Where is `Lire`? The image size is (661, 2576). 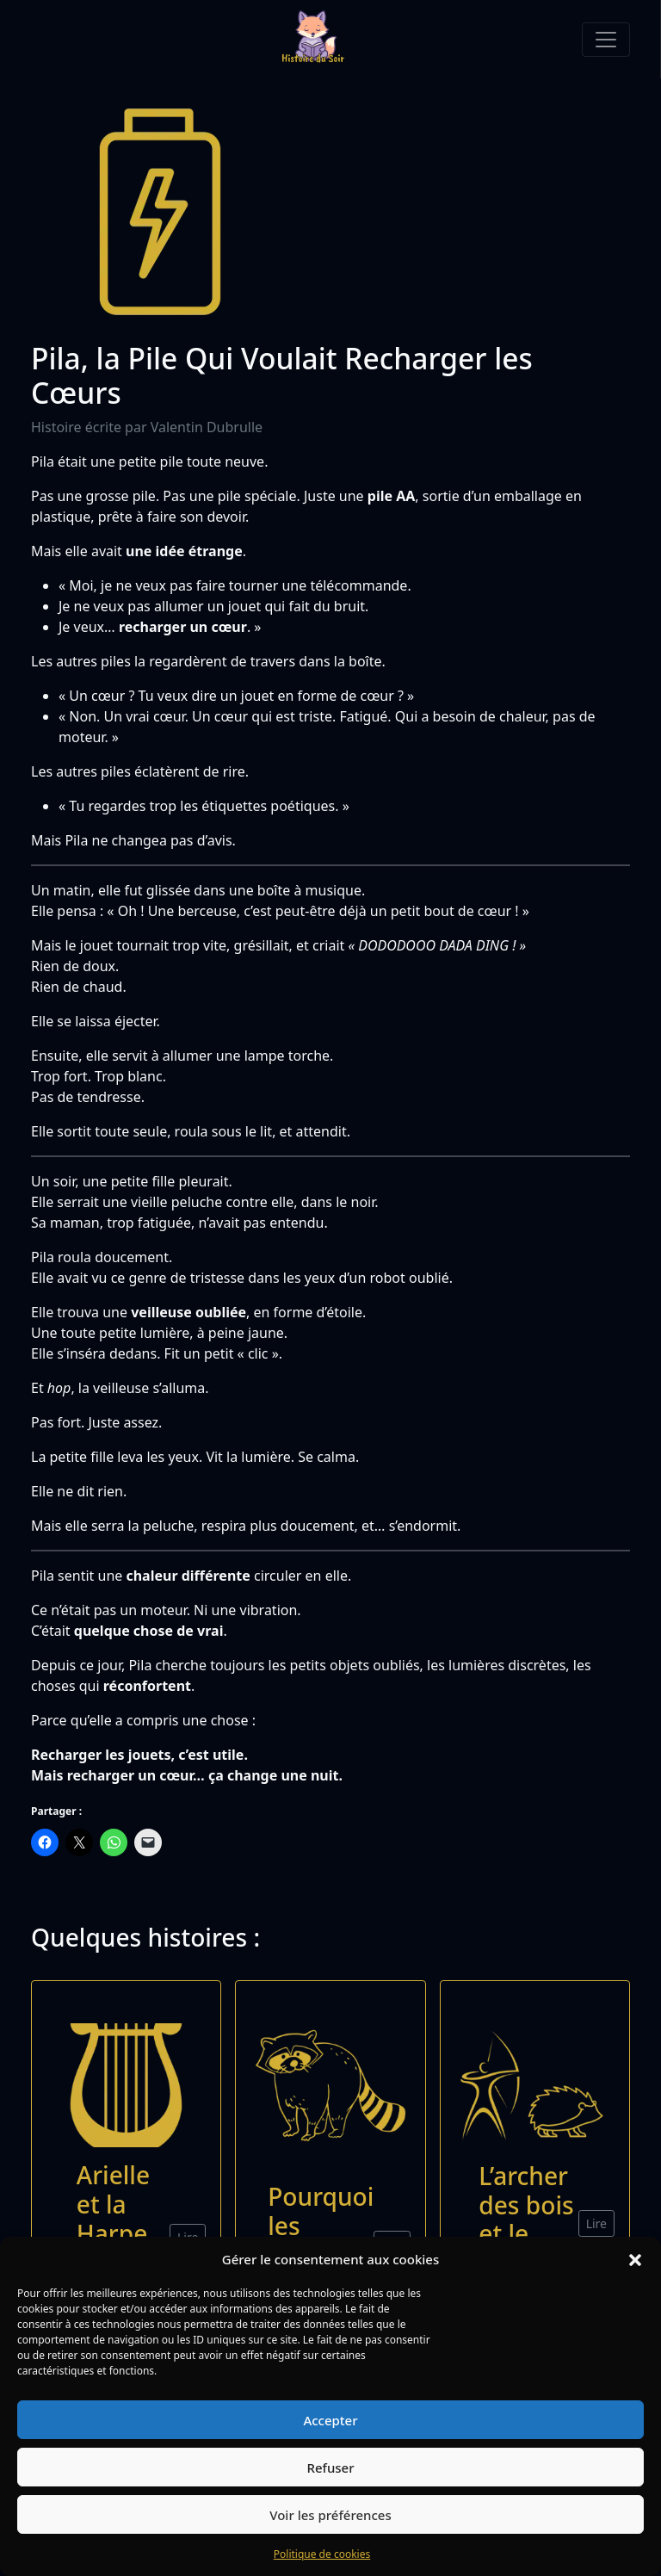 Lire is located at coordinates (596, 2223).